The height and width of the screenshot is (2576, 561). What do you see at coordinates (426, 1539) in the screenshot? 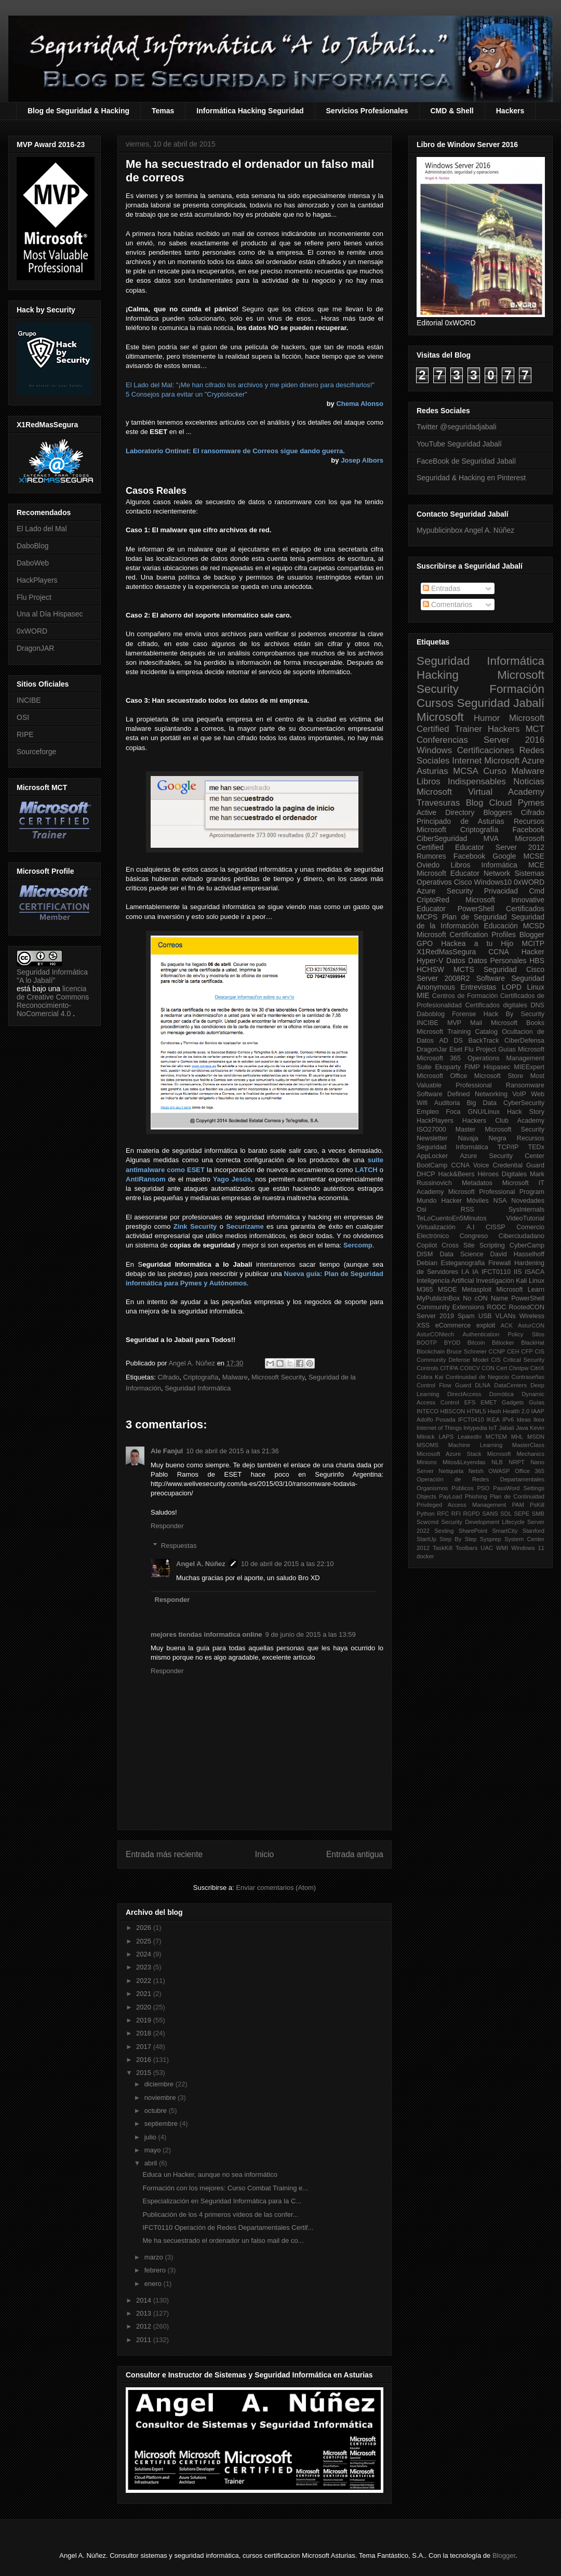
I see `StartUp` at bounding box center [426, 1539].